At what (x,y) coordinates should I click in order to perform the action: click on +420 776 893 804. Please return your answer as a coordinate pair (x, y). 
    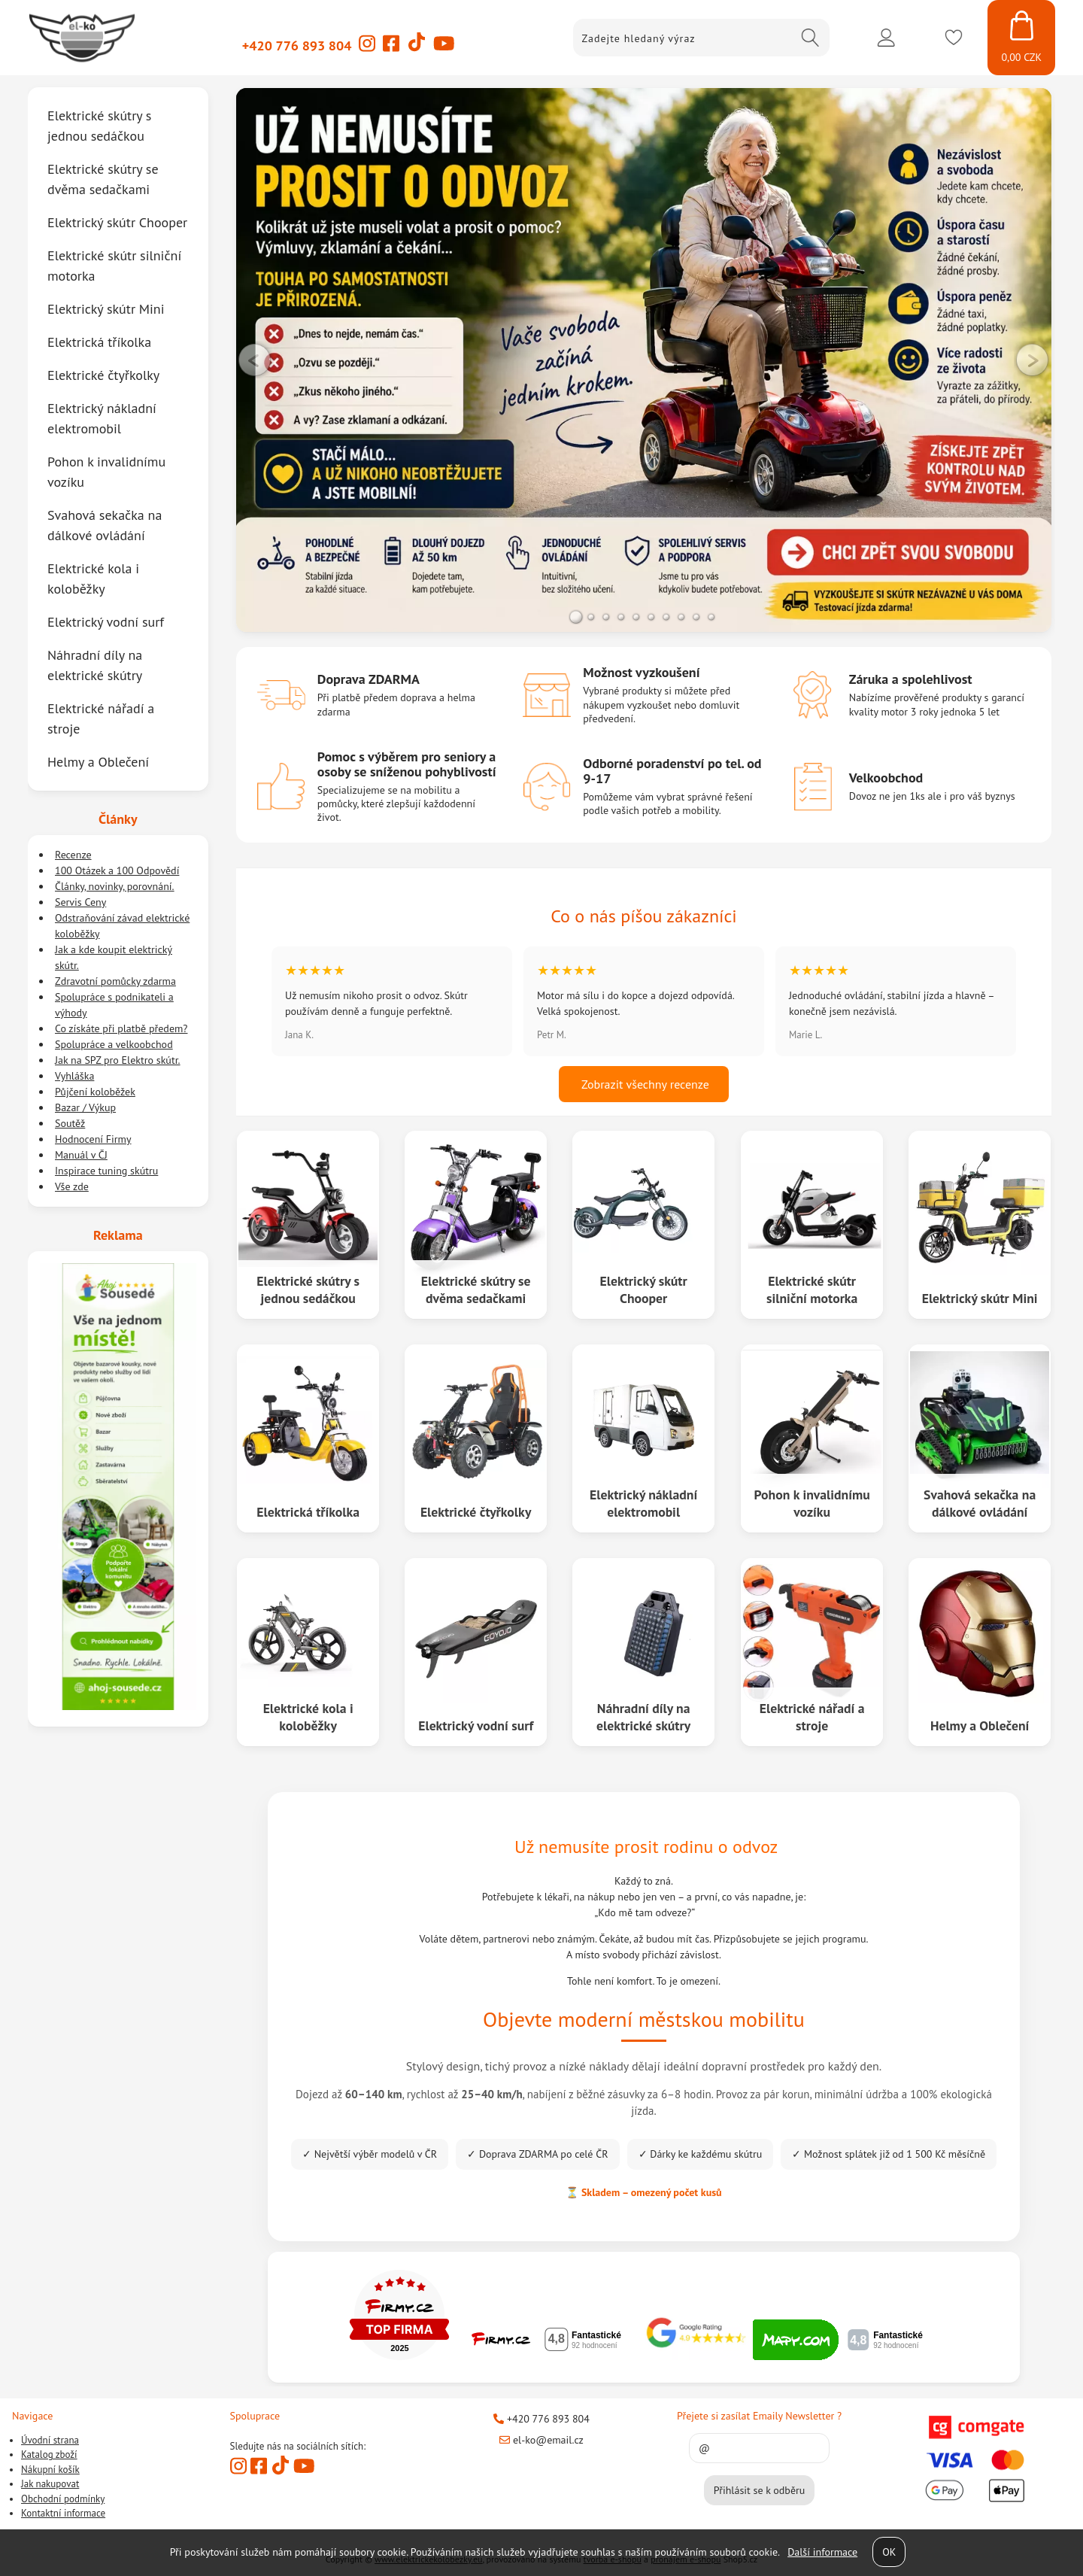
    Looking at the image, I should click on (297, 45).